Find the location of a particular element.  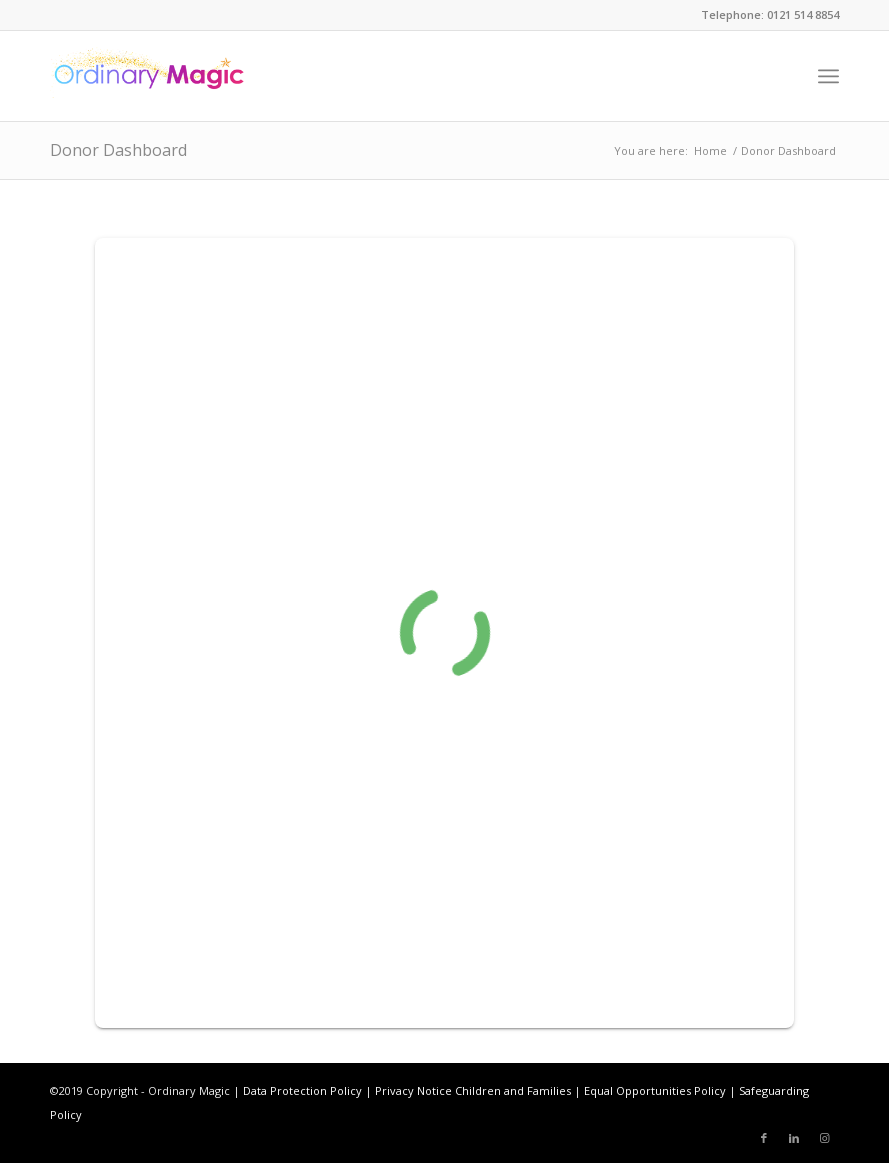

[menuitem] is located at coordinates (828, 76).